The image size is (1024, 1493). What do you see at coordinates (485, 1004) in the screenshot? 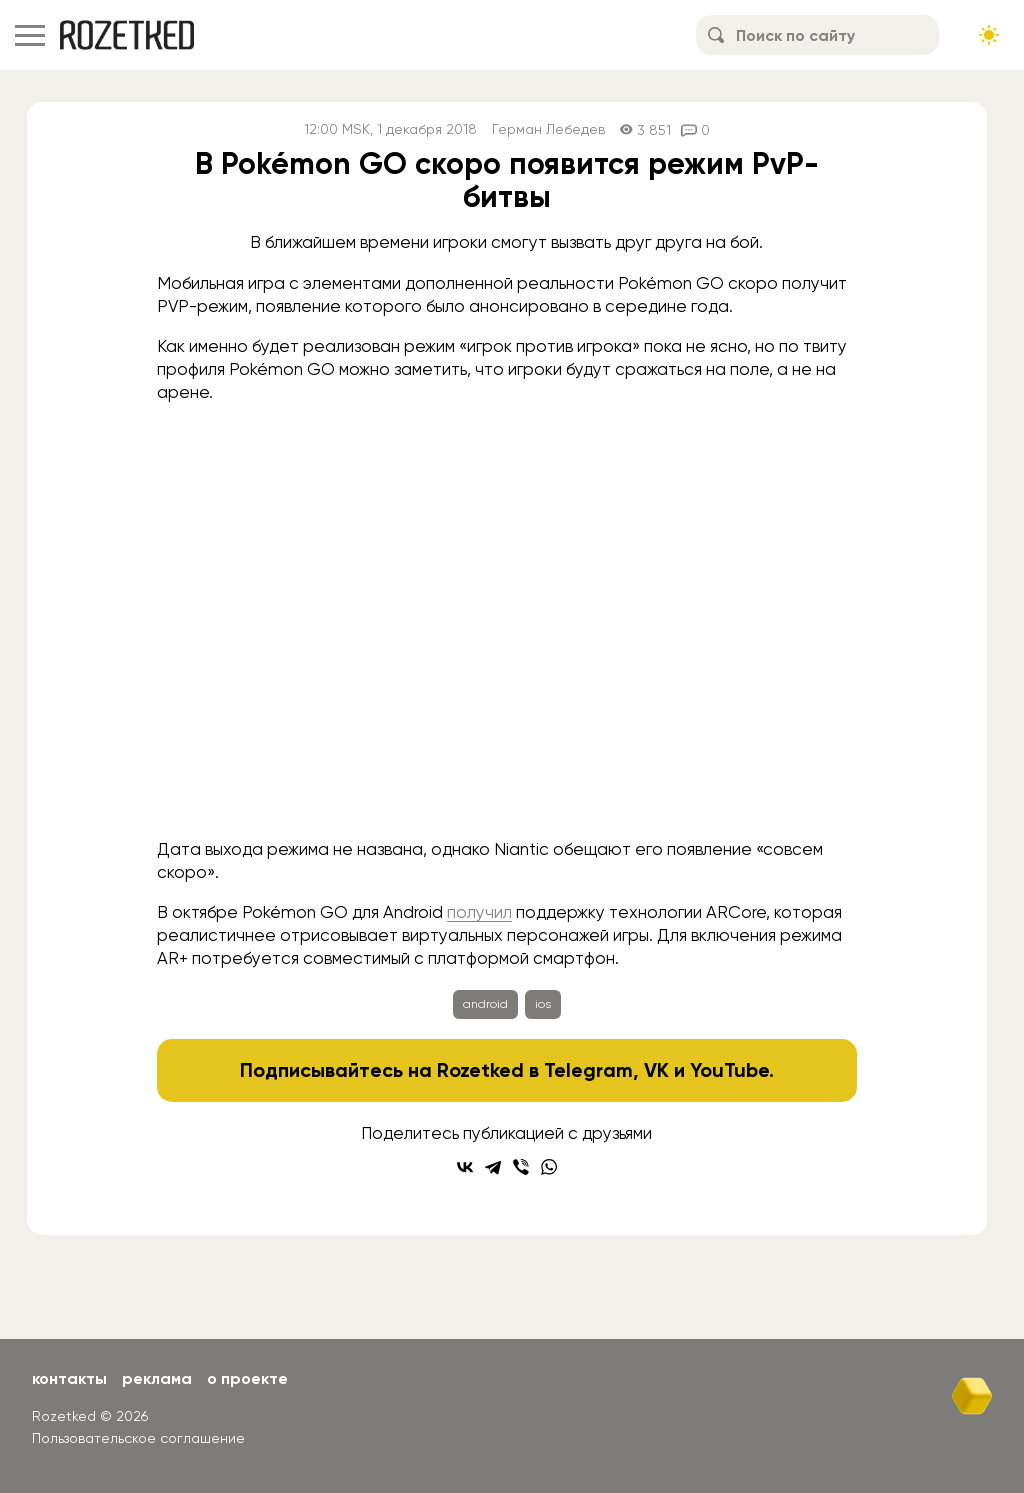
I see `android` at bounding box center [485, 1004].